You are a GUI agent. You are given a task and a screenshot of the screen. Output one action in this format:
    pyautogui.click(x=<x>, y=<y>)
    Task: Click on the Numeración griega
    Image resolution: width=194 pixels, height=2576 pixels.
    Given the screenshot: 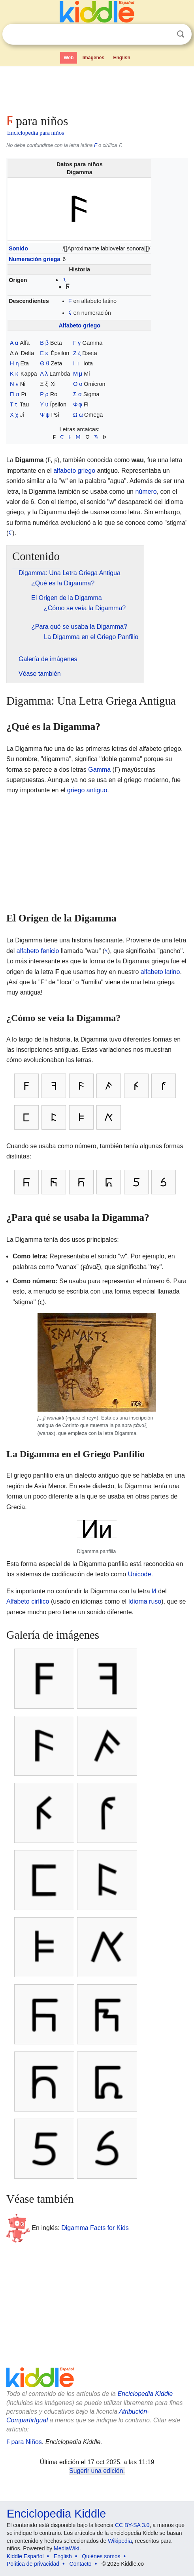 What is the action you would take?
    pyautogui.click(x=34, y=259)
    